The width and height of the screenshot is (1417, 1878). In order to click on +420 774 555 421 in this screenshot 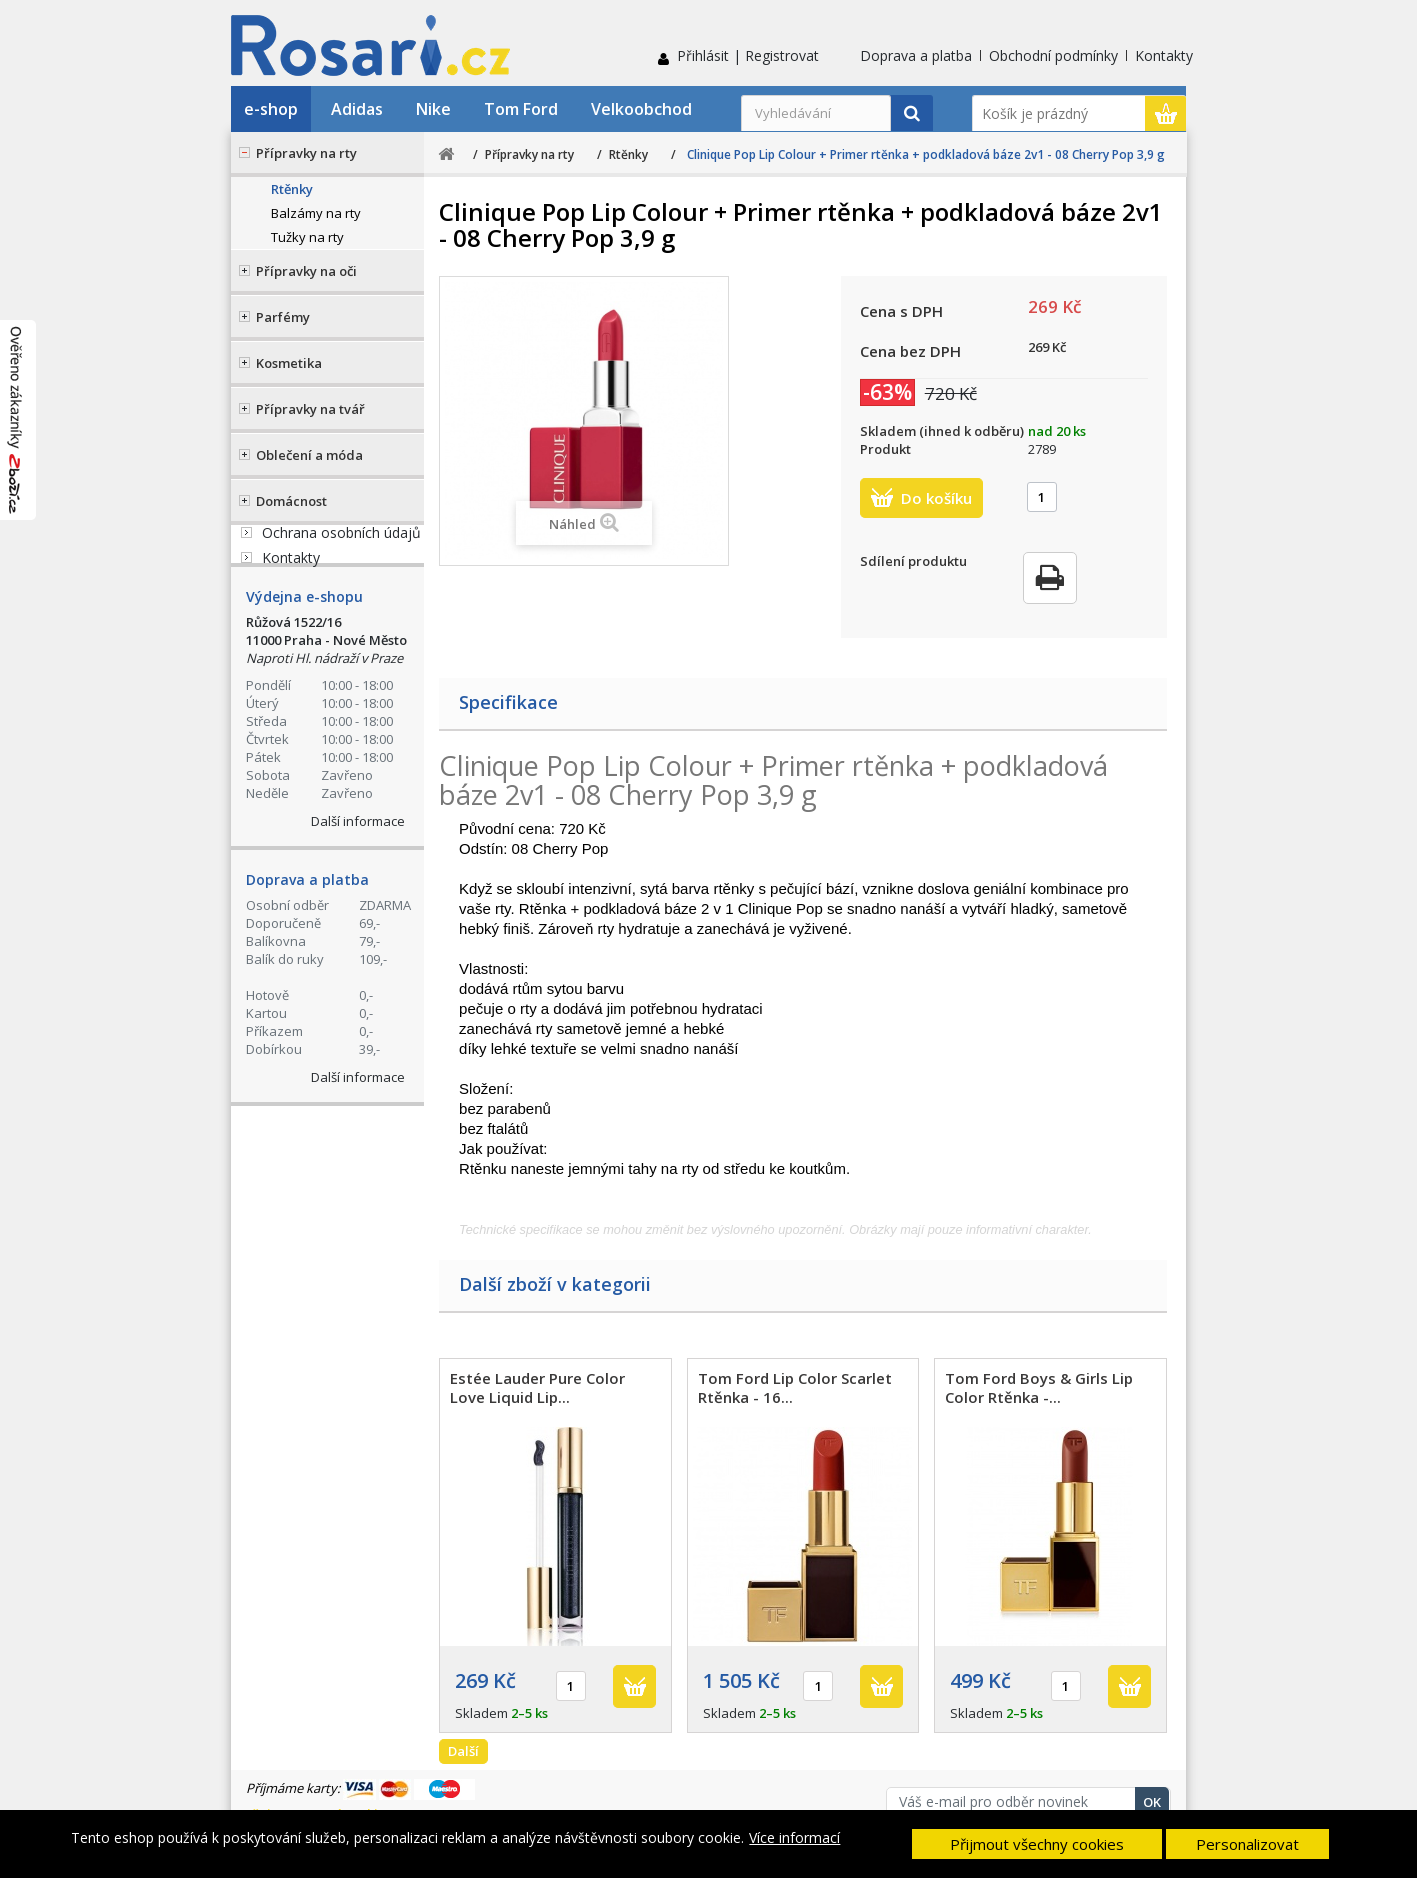, I will do `click(358, 567)`.